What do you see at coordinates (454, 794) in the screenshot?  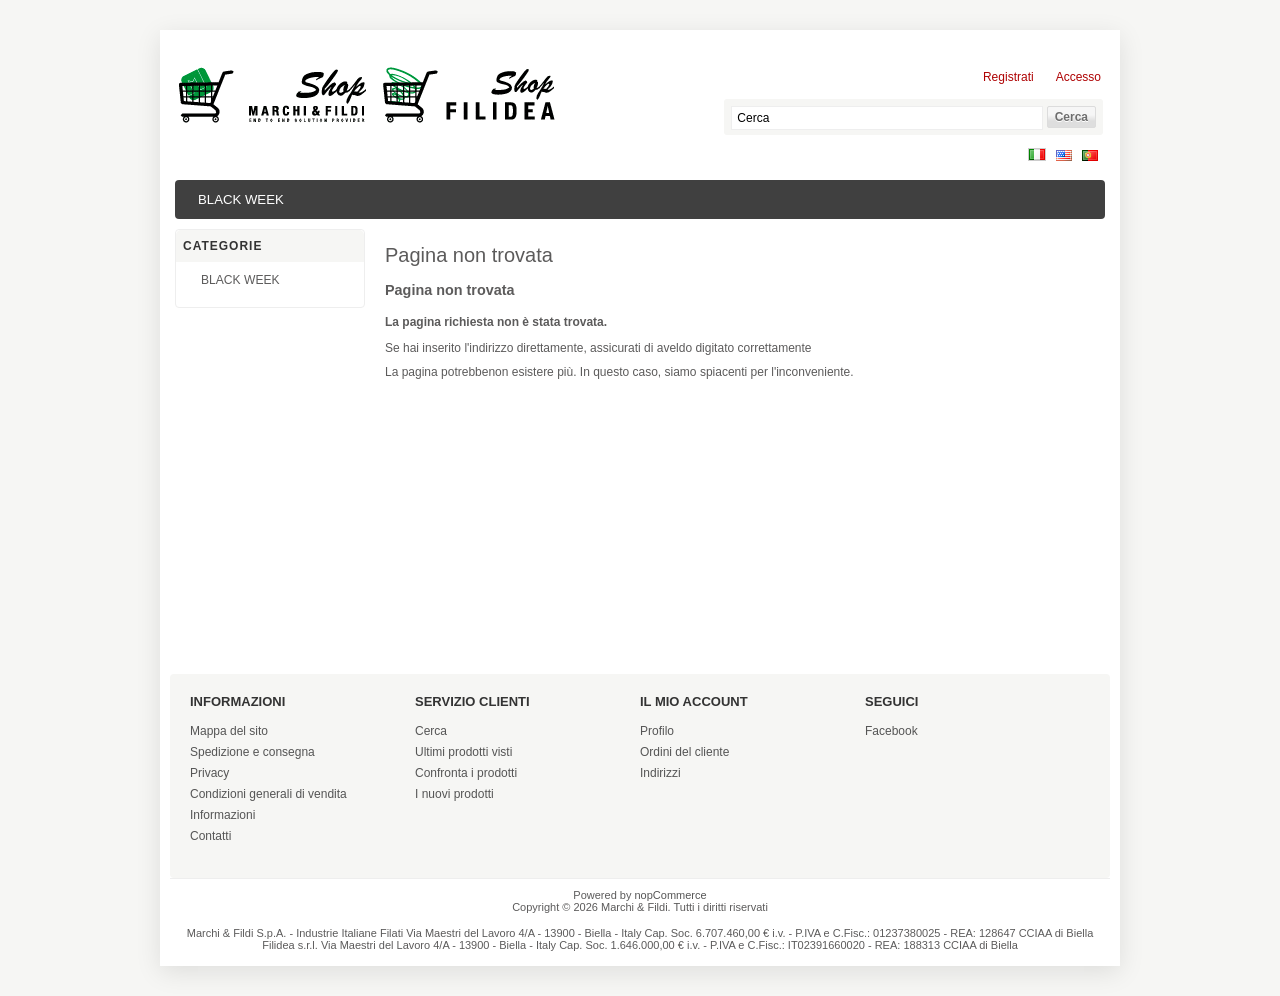 I see `I nuovi prodotti` at bounding box center [454, 794].